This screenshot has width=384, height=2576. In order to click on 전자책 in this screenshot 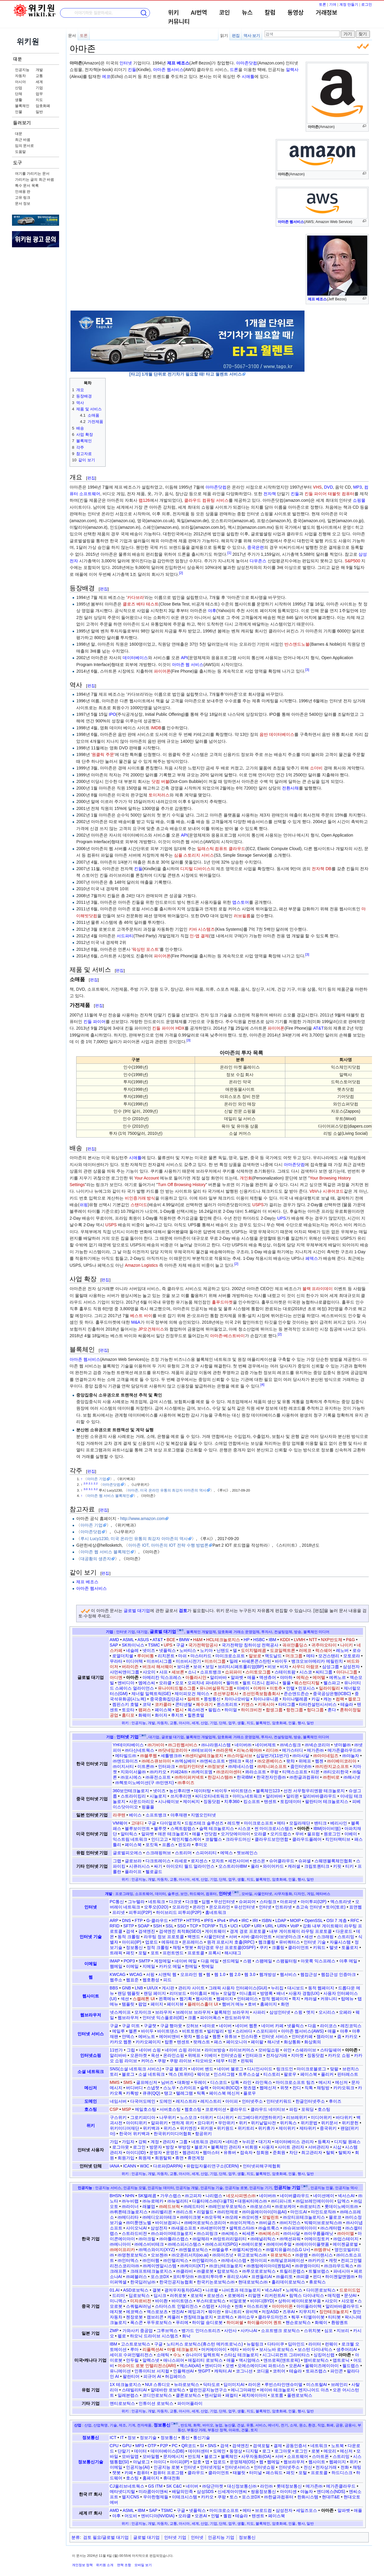, I will do `click(269, 493)`.